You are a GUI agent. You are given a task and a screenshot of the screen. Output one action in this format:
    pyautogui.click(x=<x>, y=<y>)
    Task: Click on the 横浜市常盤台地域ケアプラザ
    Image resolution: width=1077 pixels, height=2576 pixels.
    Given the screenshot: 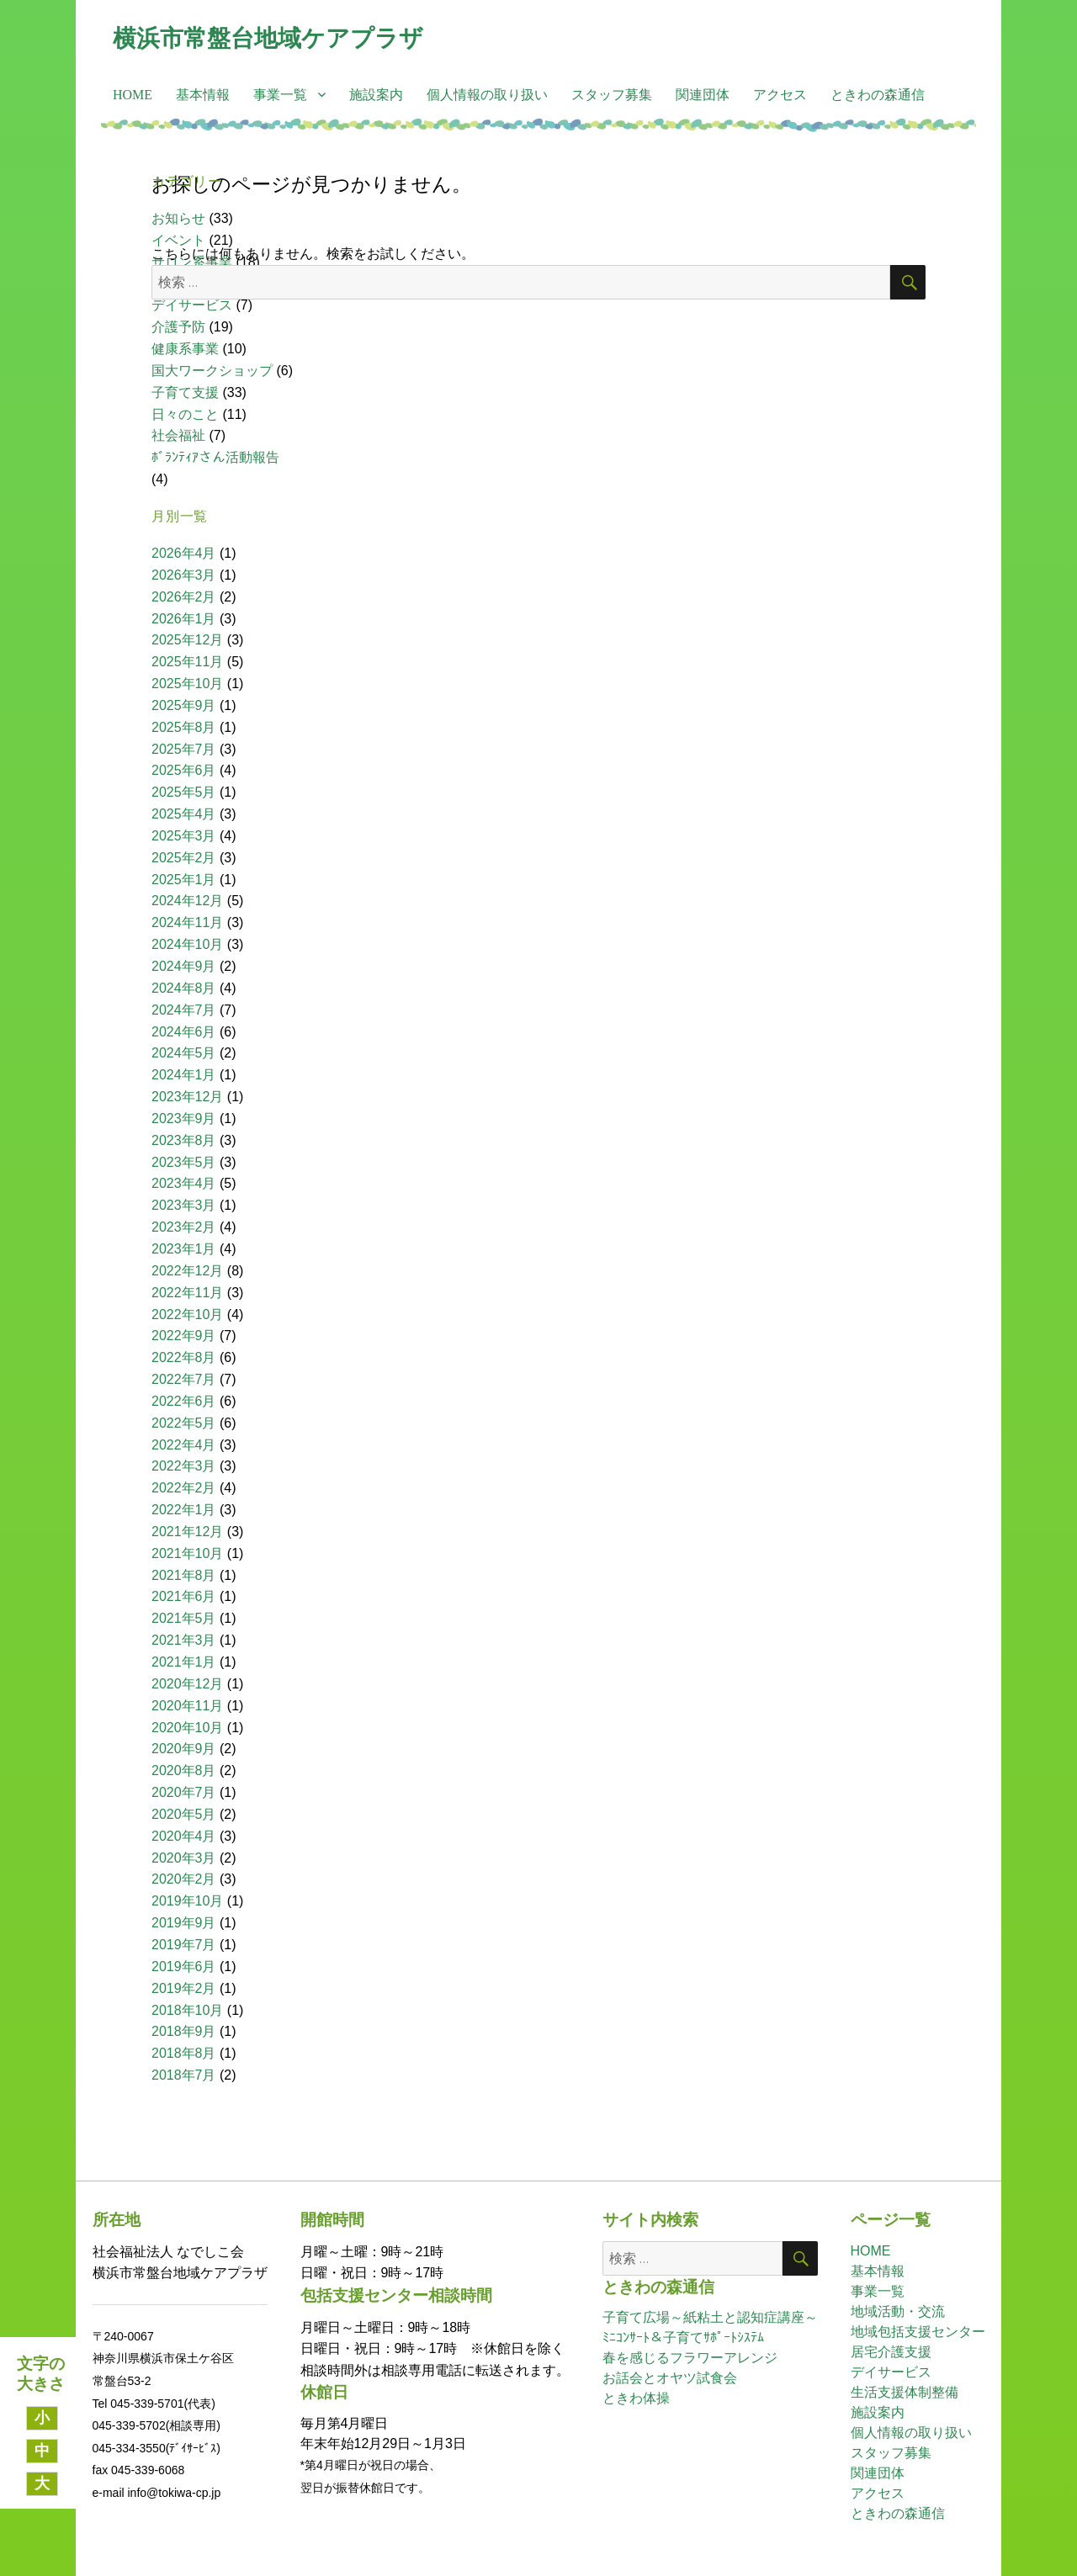 What is the action you would take?
    pyautogui.click(x=268, y=38)
    